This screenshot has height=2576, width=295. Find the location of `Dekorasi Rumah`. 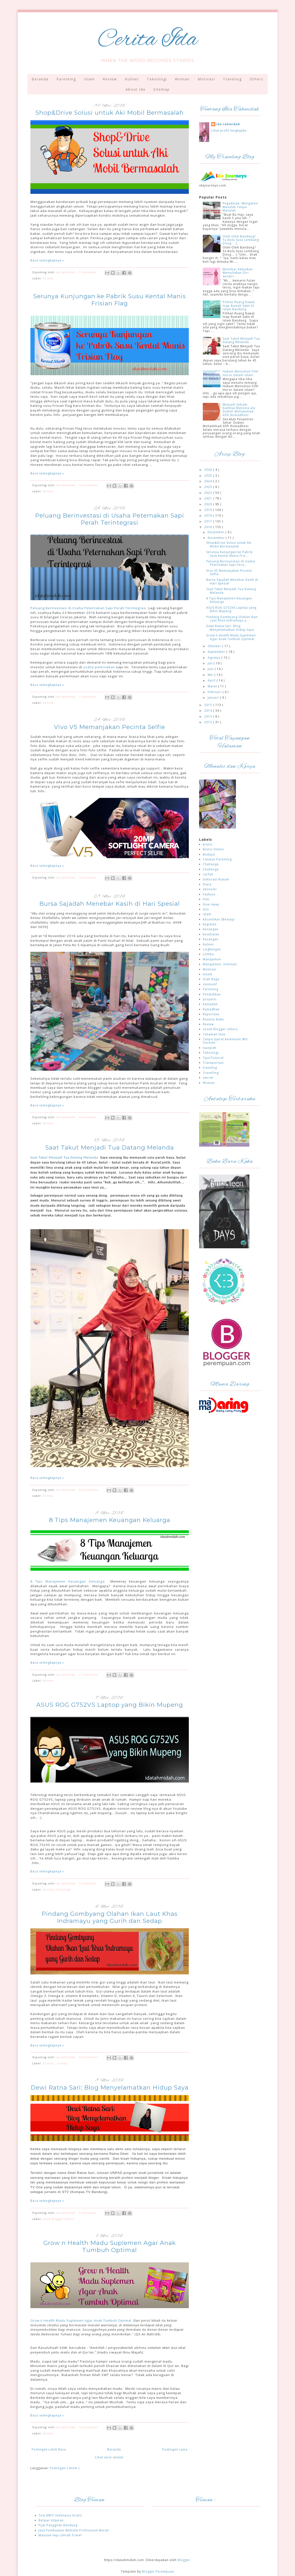

Dekorasi Rumah is located at coordinates (216, 879).